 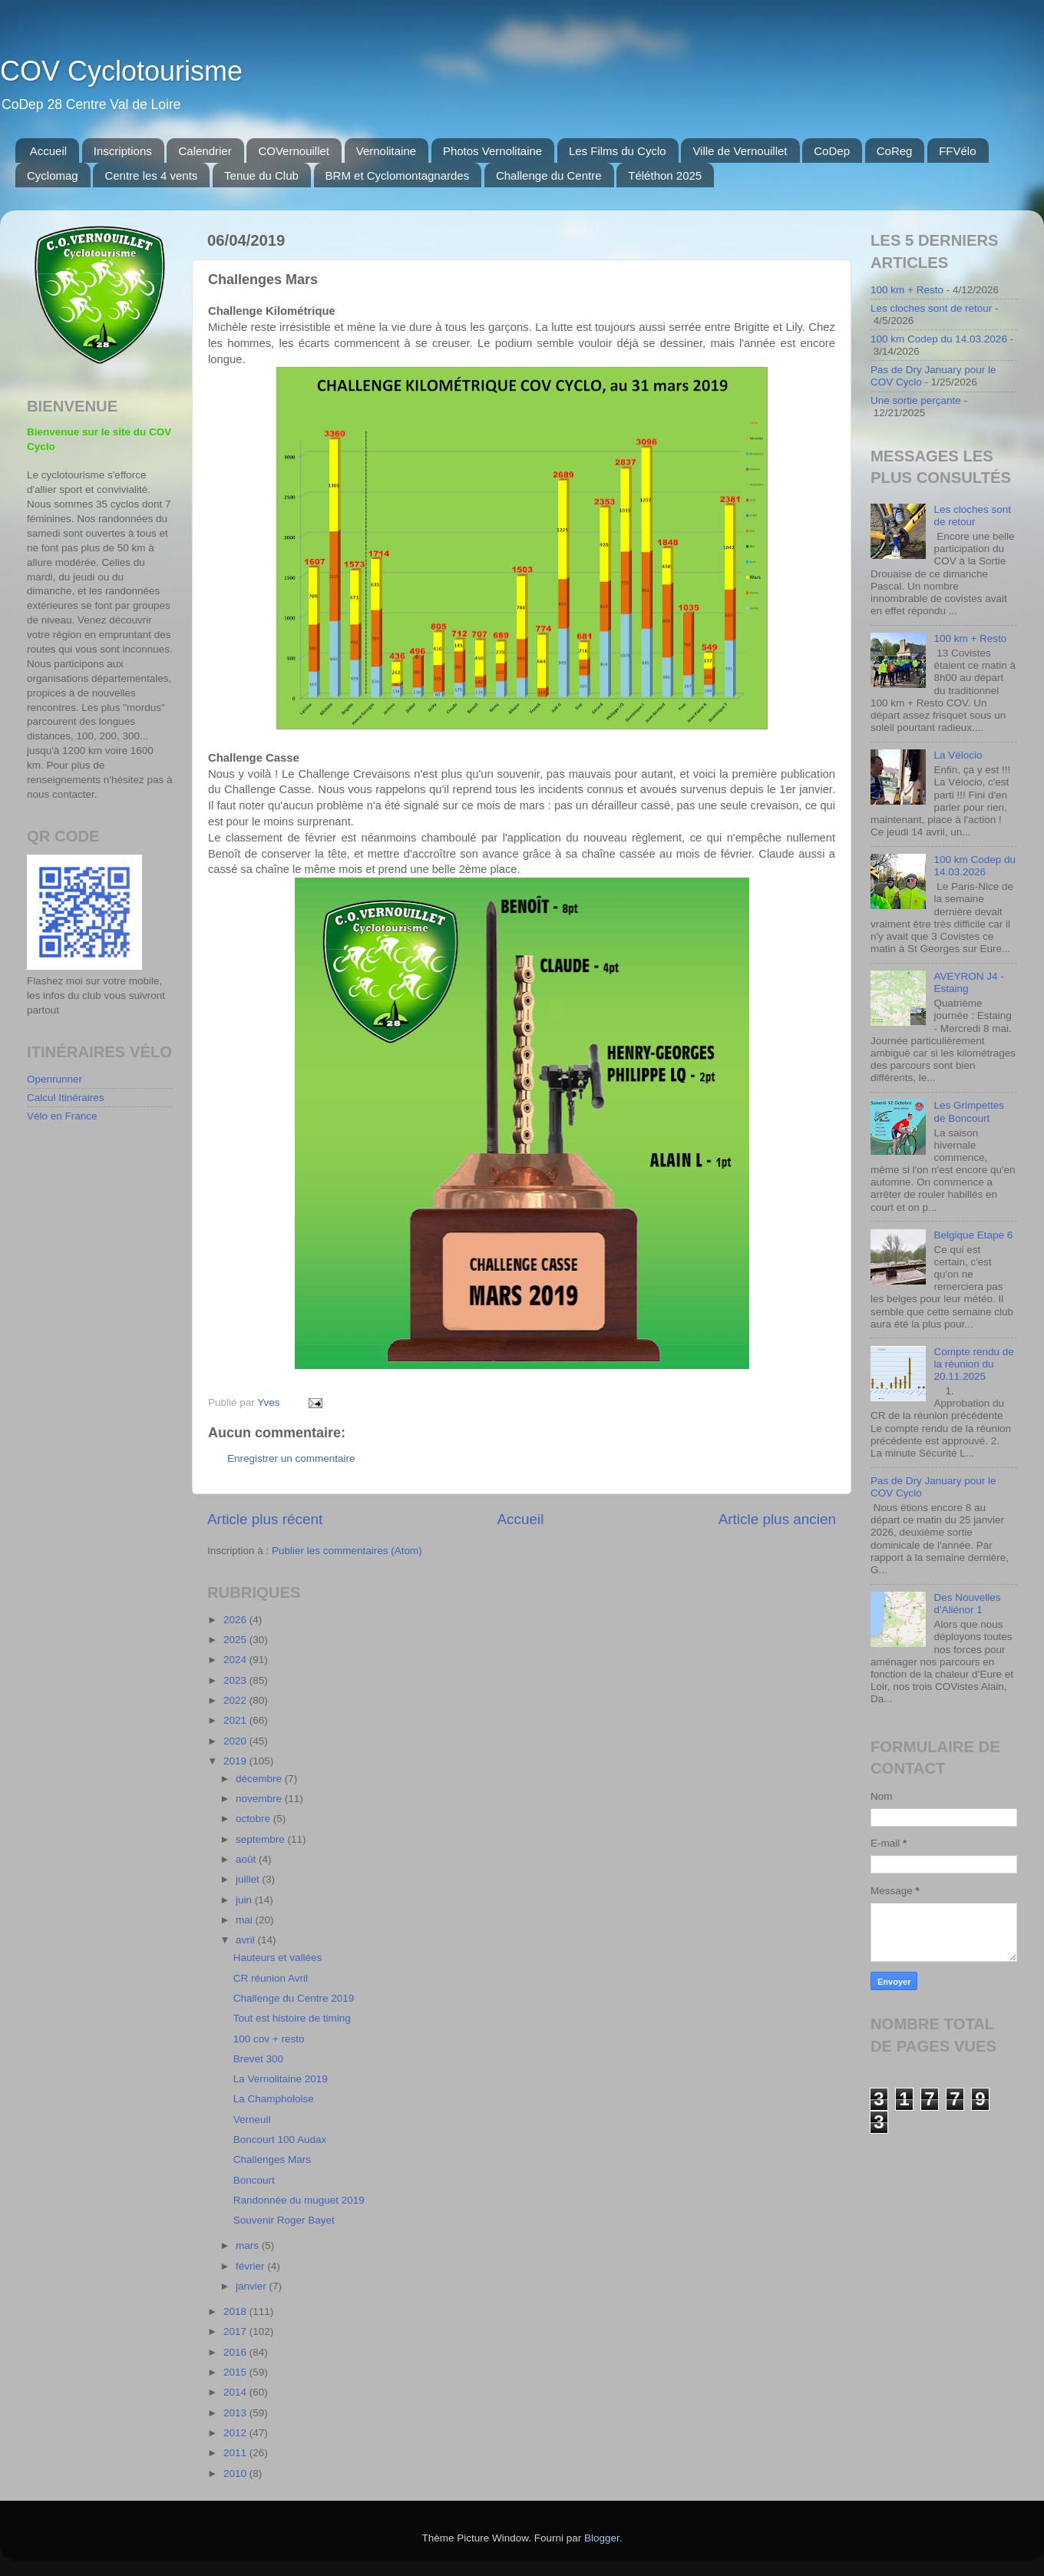 I want to click on 2012, so click(x=236, y=2433).